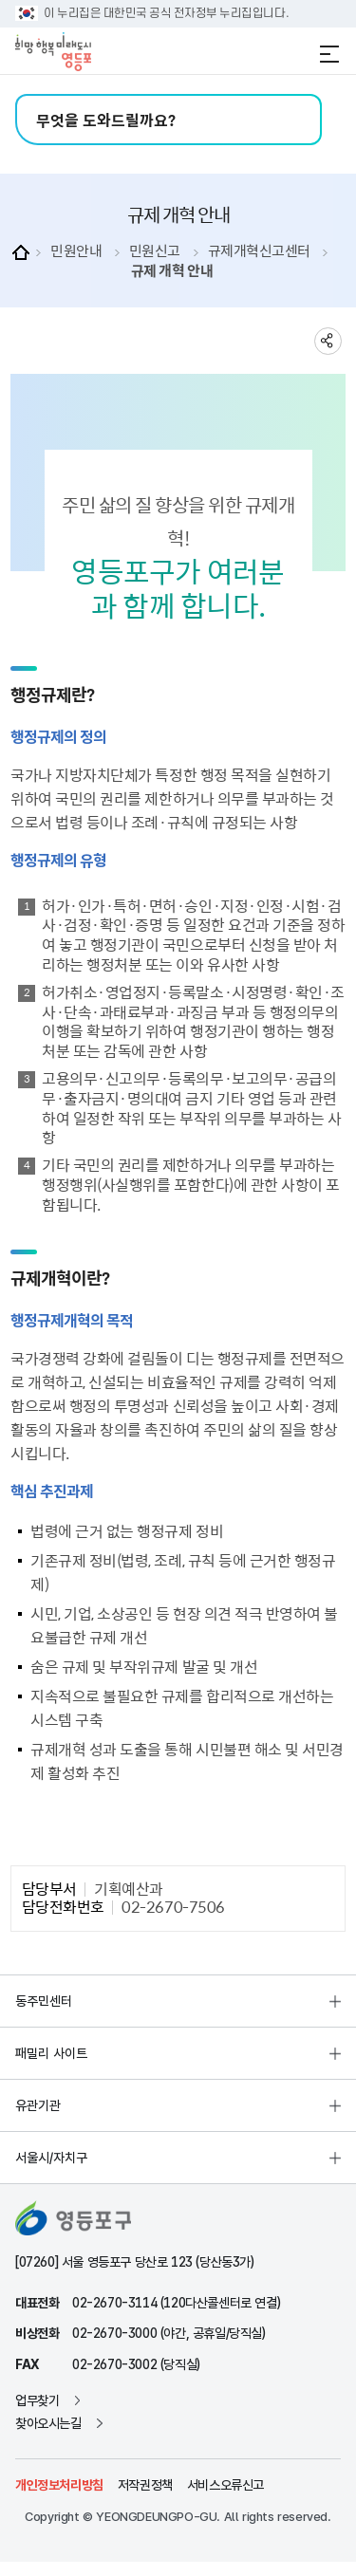 This screenshot has height=2576, width=356. What do you see at coordinates (328, 341) in the screenshot?
I see `sns 공유하기` at bounding box center [328, 341].